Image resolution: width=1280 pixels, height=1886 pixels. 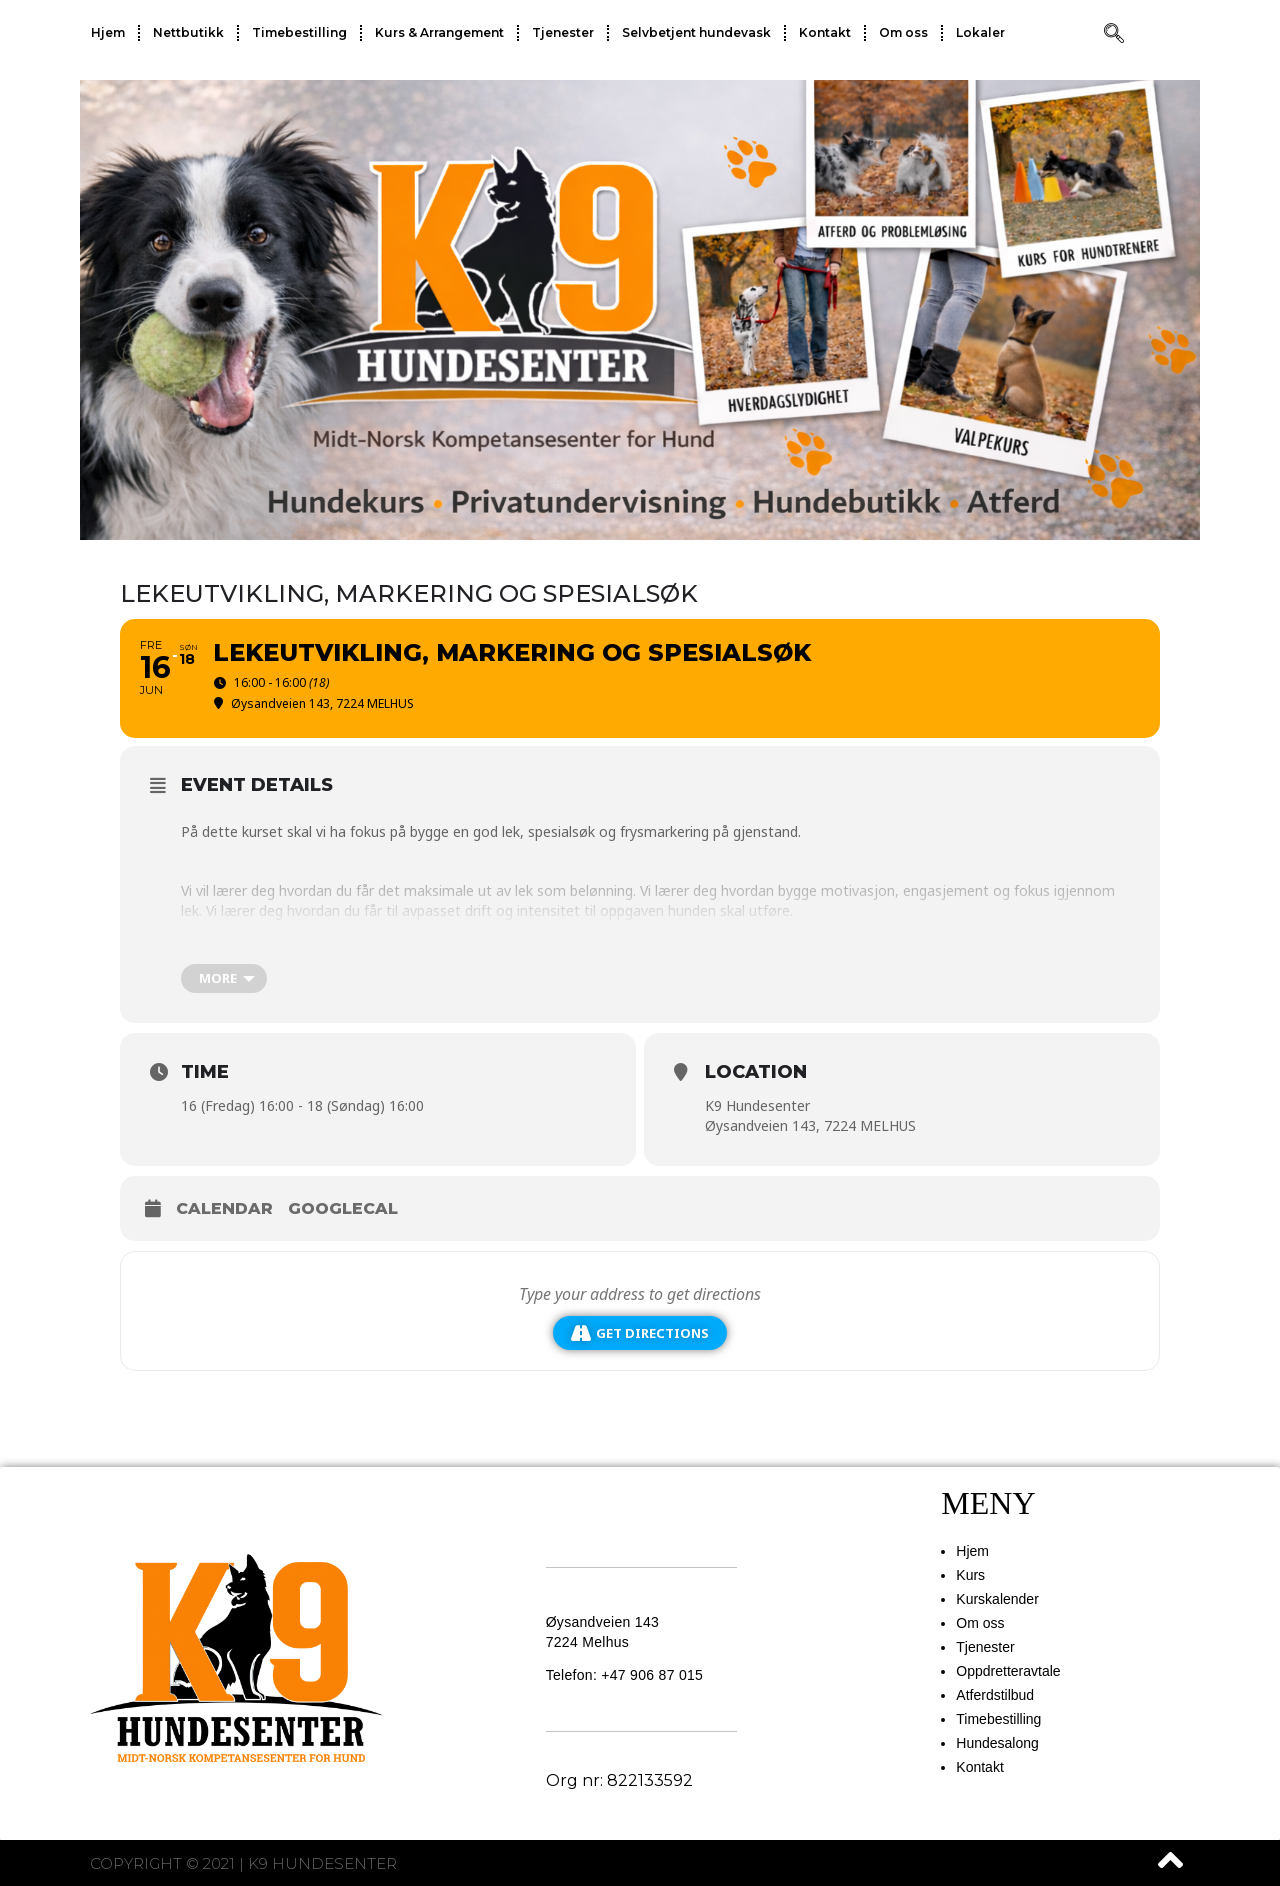 I want to click on Hjem, so click(x=108, y=32).